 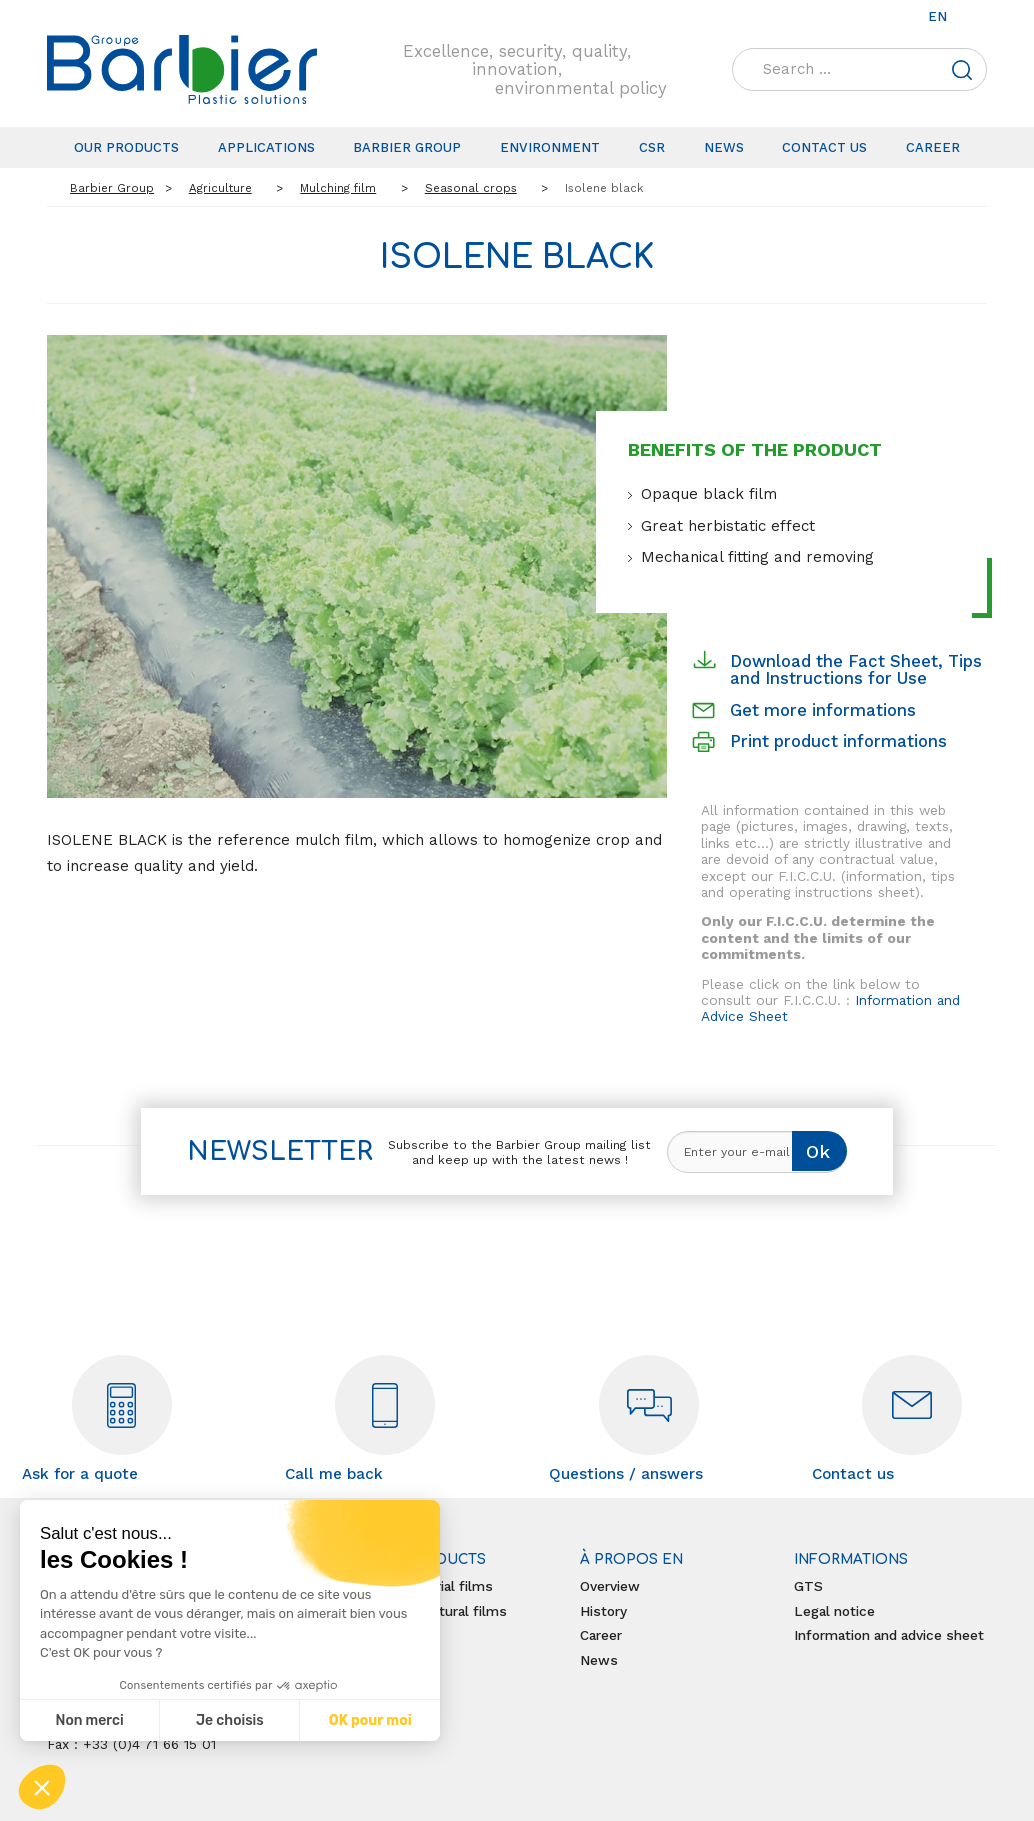 I want to click on Overview, so click(x=610, y=1586).